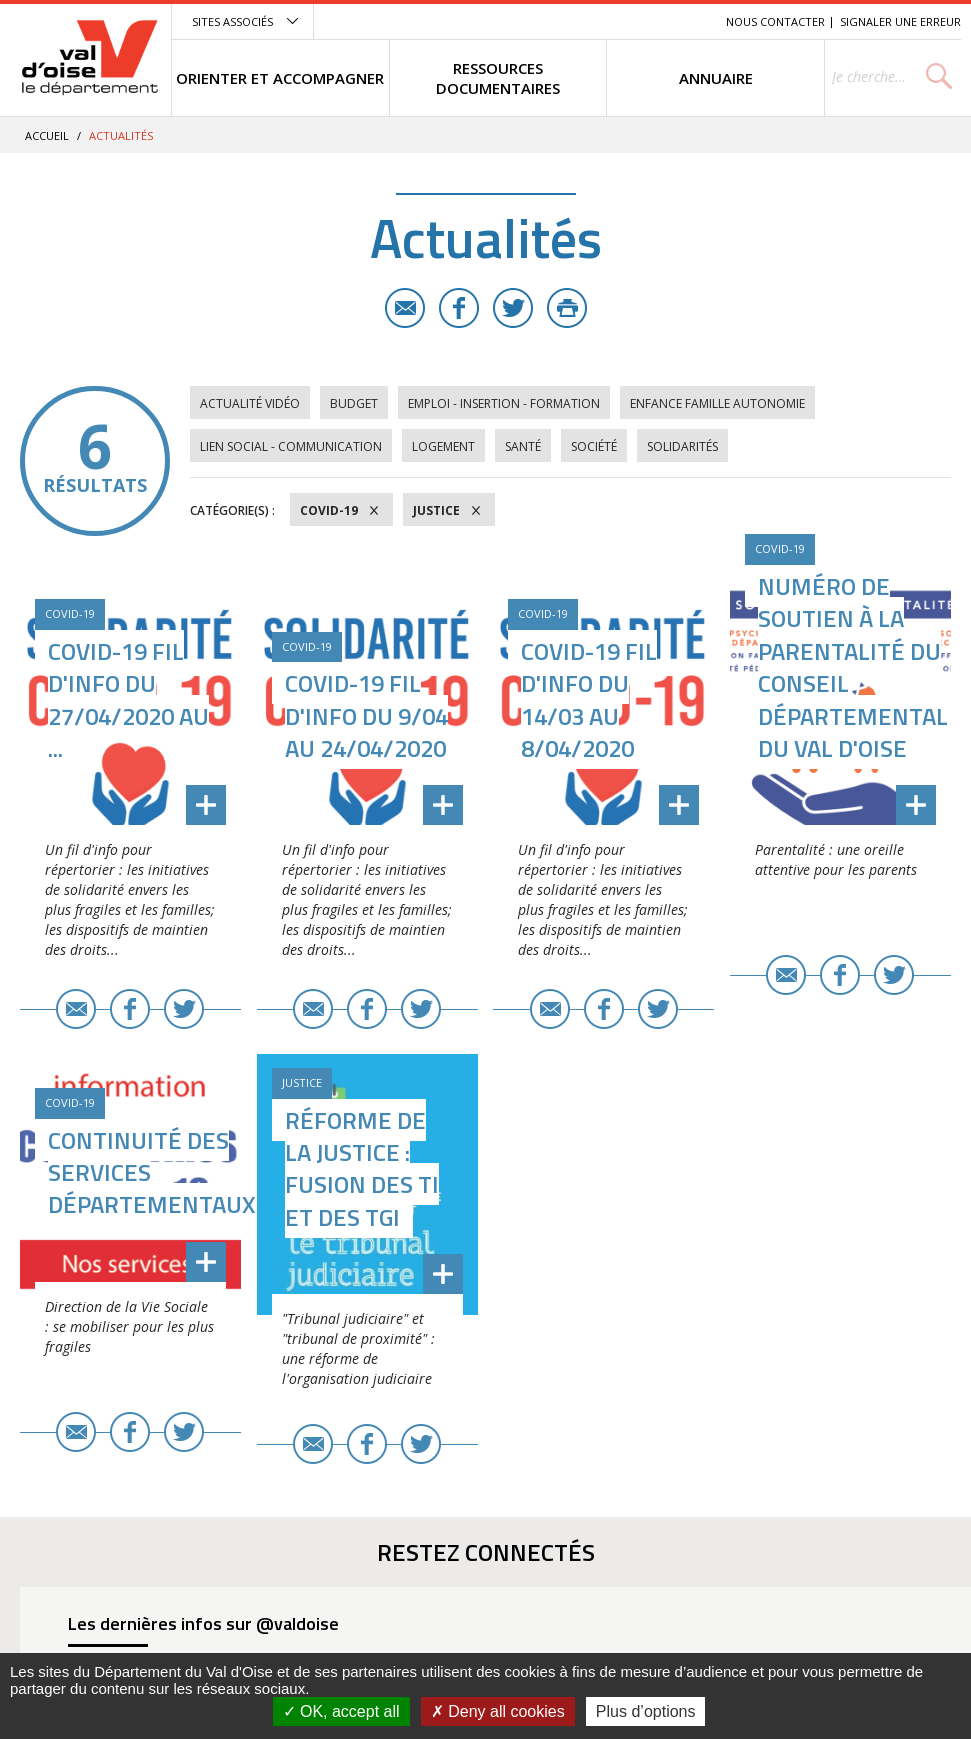 Image resolution: width=971 pixels, height=1739 pixels. Describe the element at coordinates (594, 446) in the screenshot. I see `Société` at that location.